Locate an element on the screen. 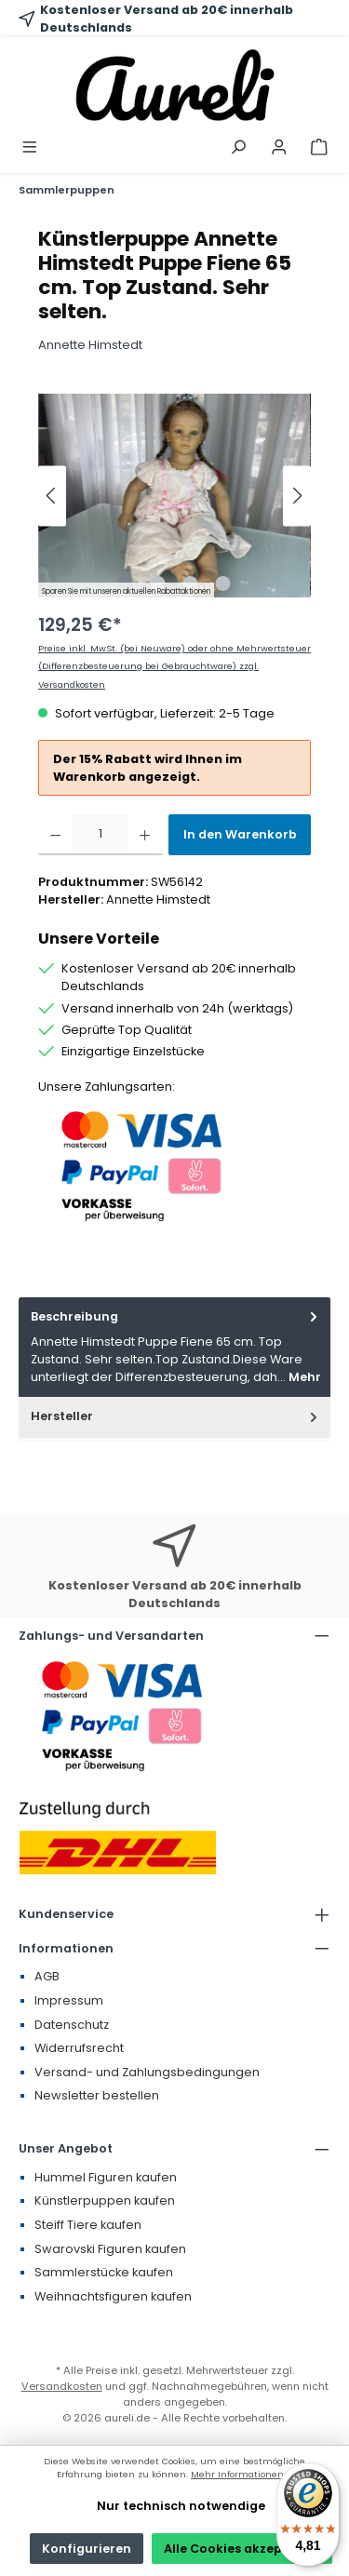 The width and height of the screenshot is (349, 2576). [Menü] is located at coordinates (29, 148).